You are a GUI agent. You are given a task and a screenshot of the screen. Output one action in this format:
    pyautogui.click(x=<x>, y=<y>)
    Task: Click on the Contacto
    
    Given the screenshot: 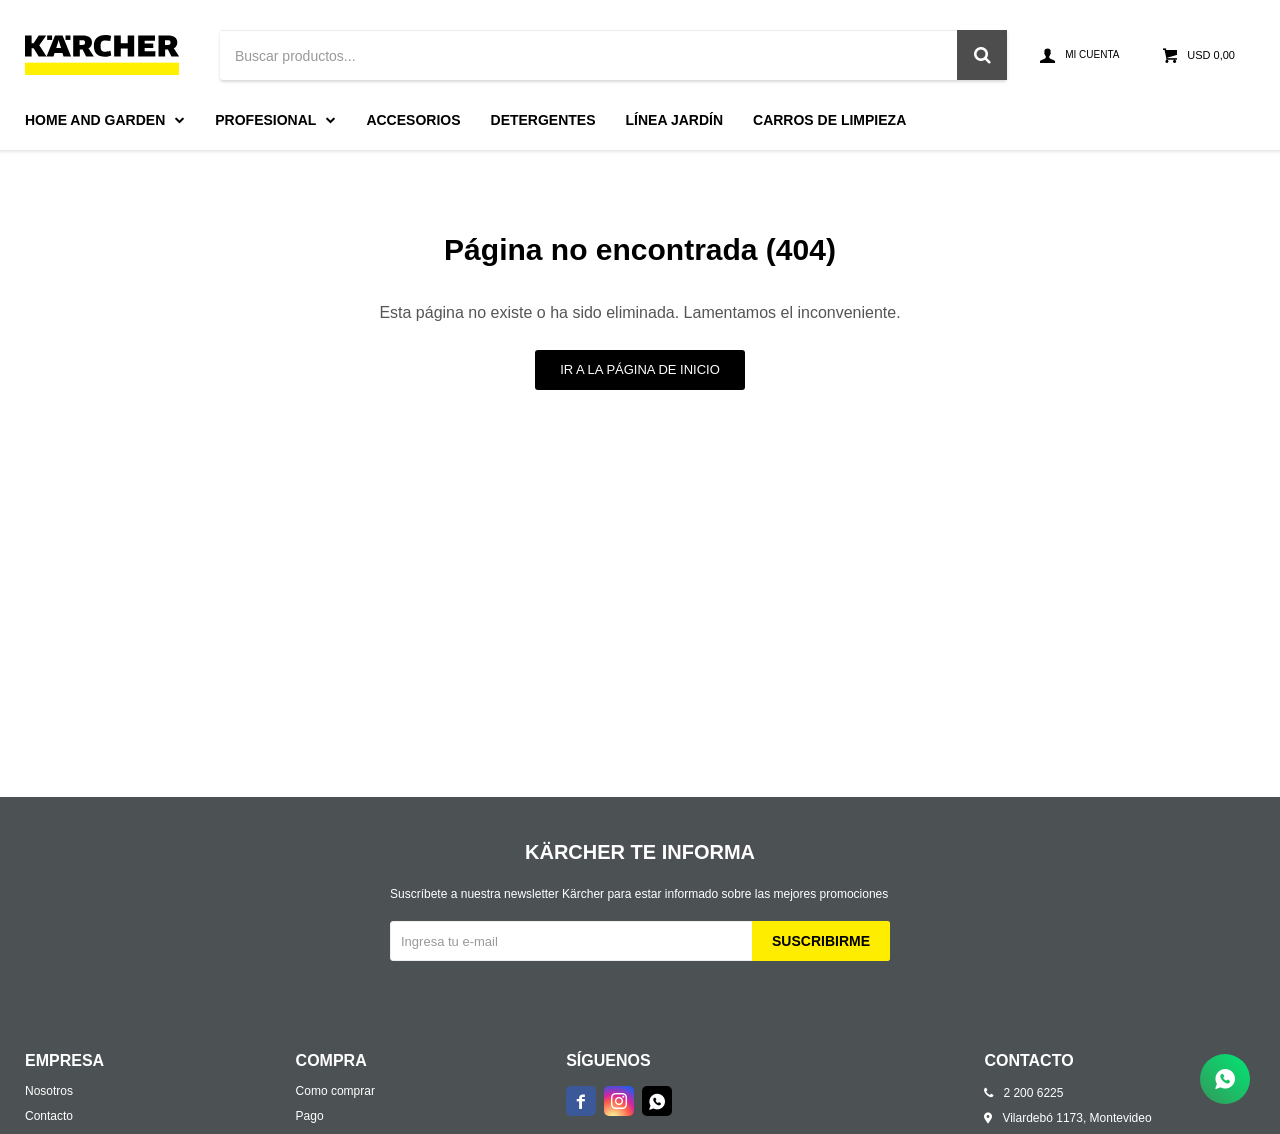 What is the action you would take?
    pyautogui.click(x=49, y=1116)
    